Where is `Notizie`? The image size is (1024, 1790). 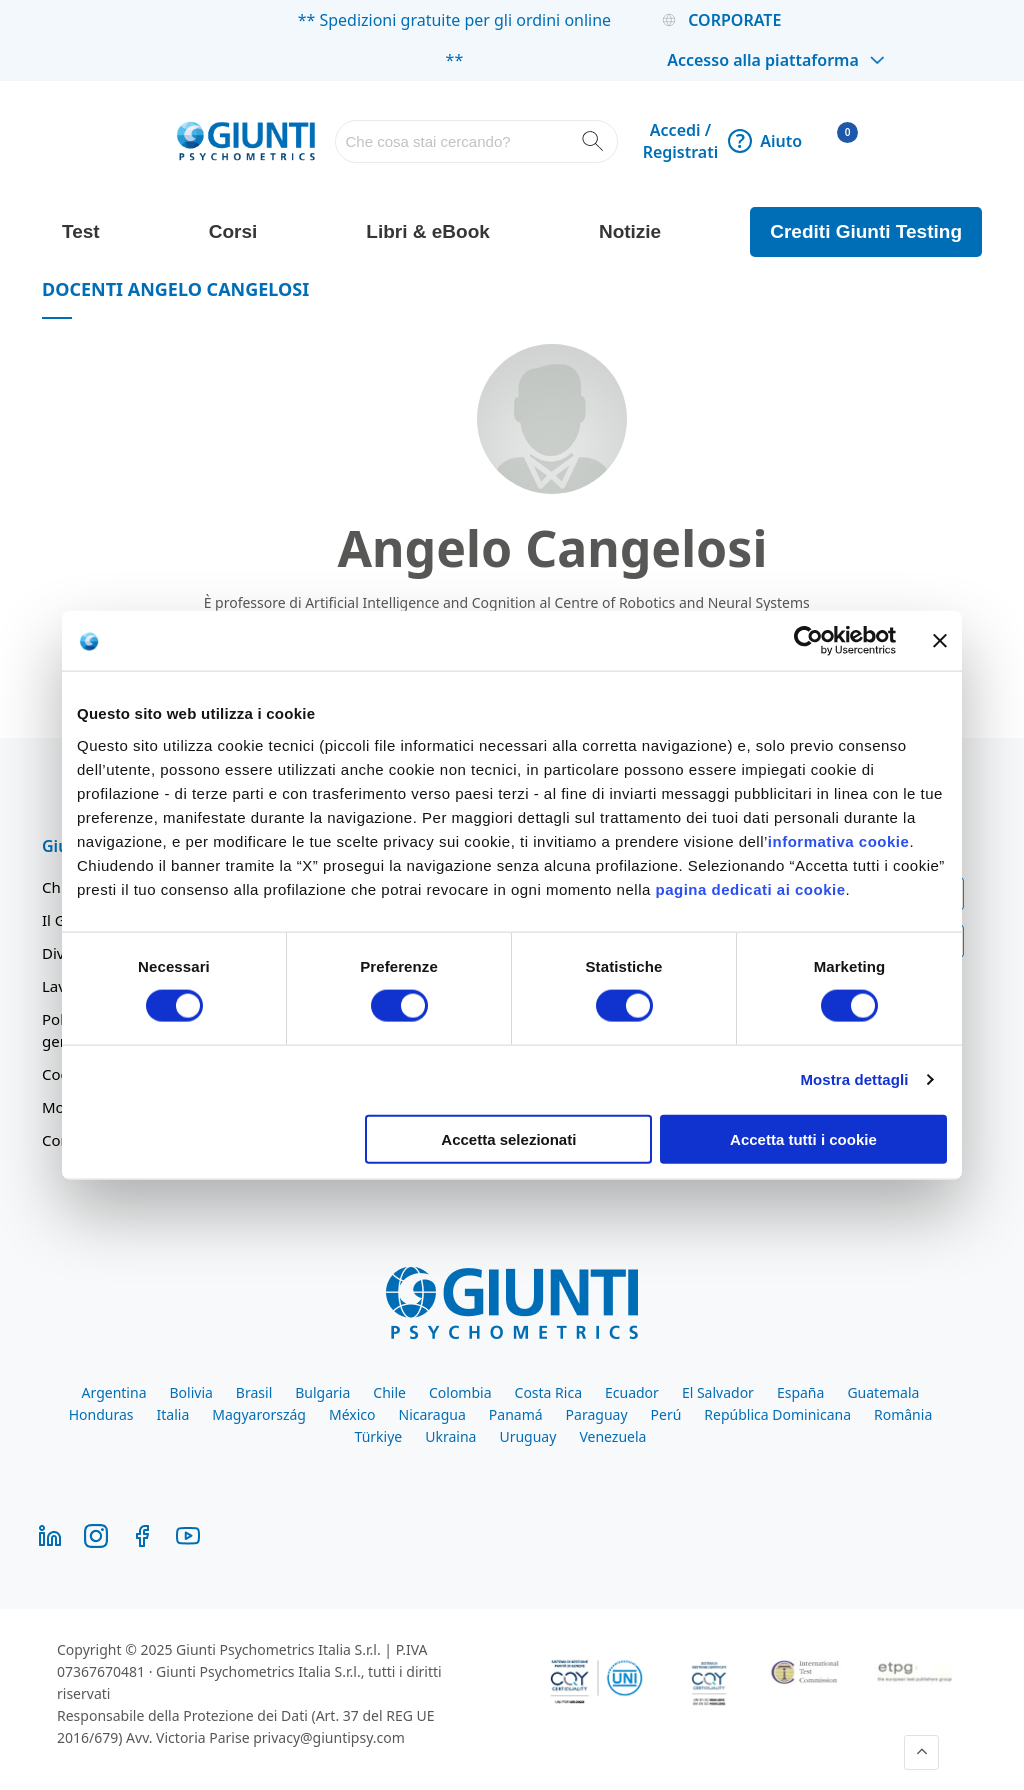 Notizie is located at coordinates (630, 231).